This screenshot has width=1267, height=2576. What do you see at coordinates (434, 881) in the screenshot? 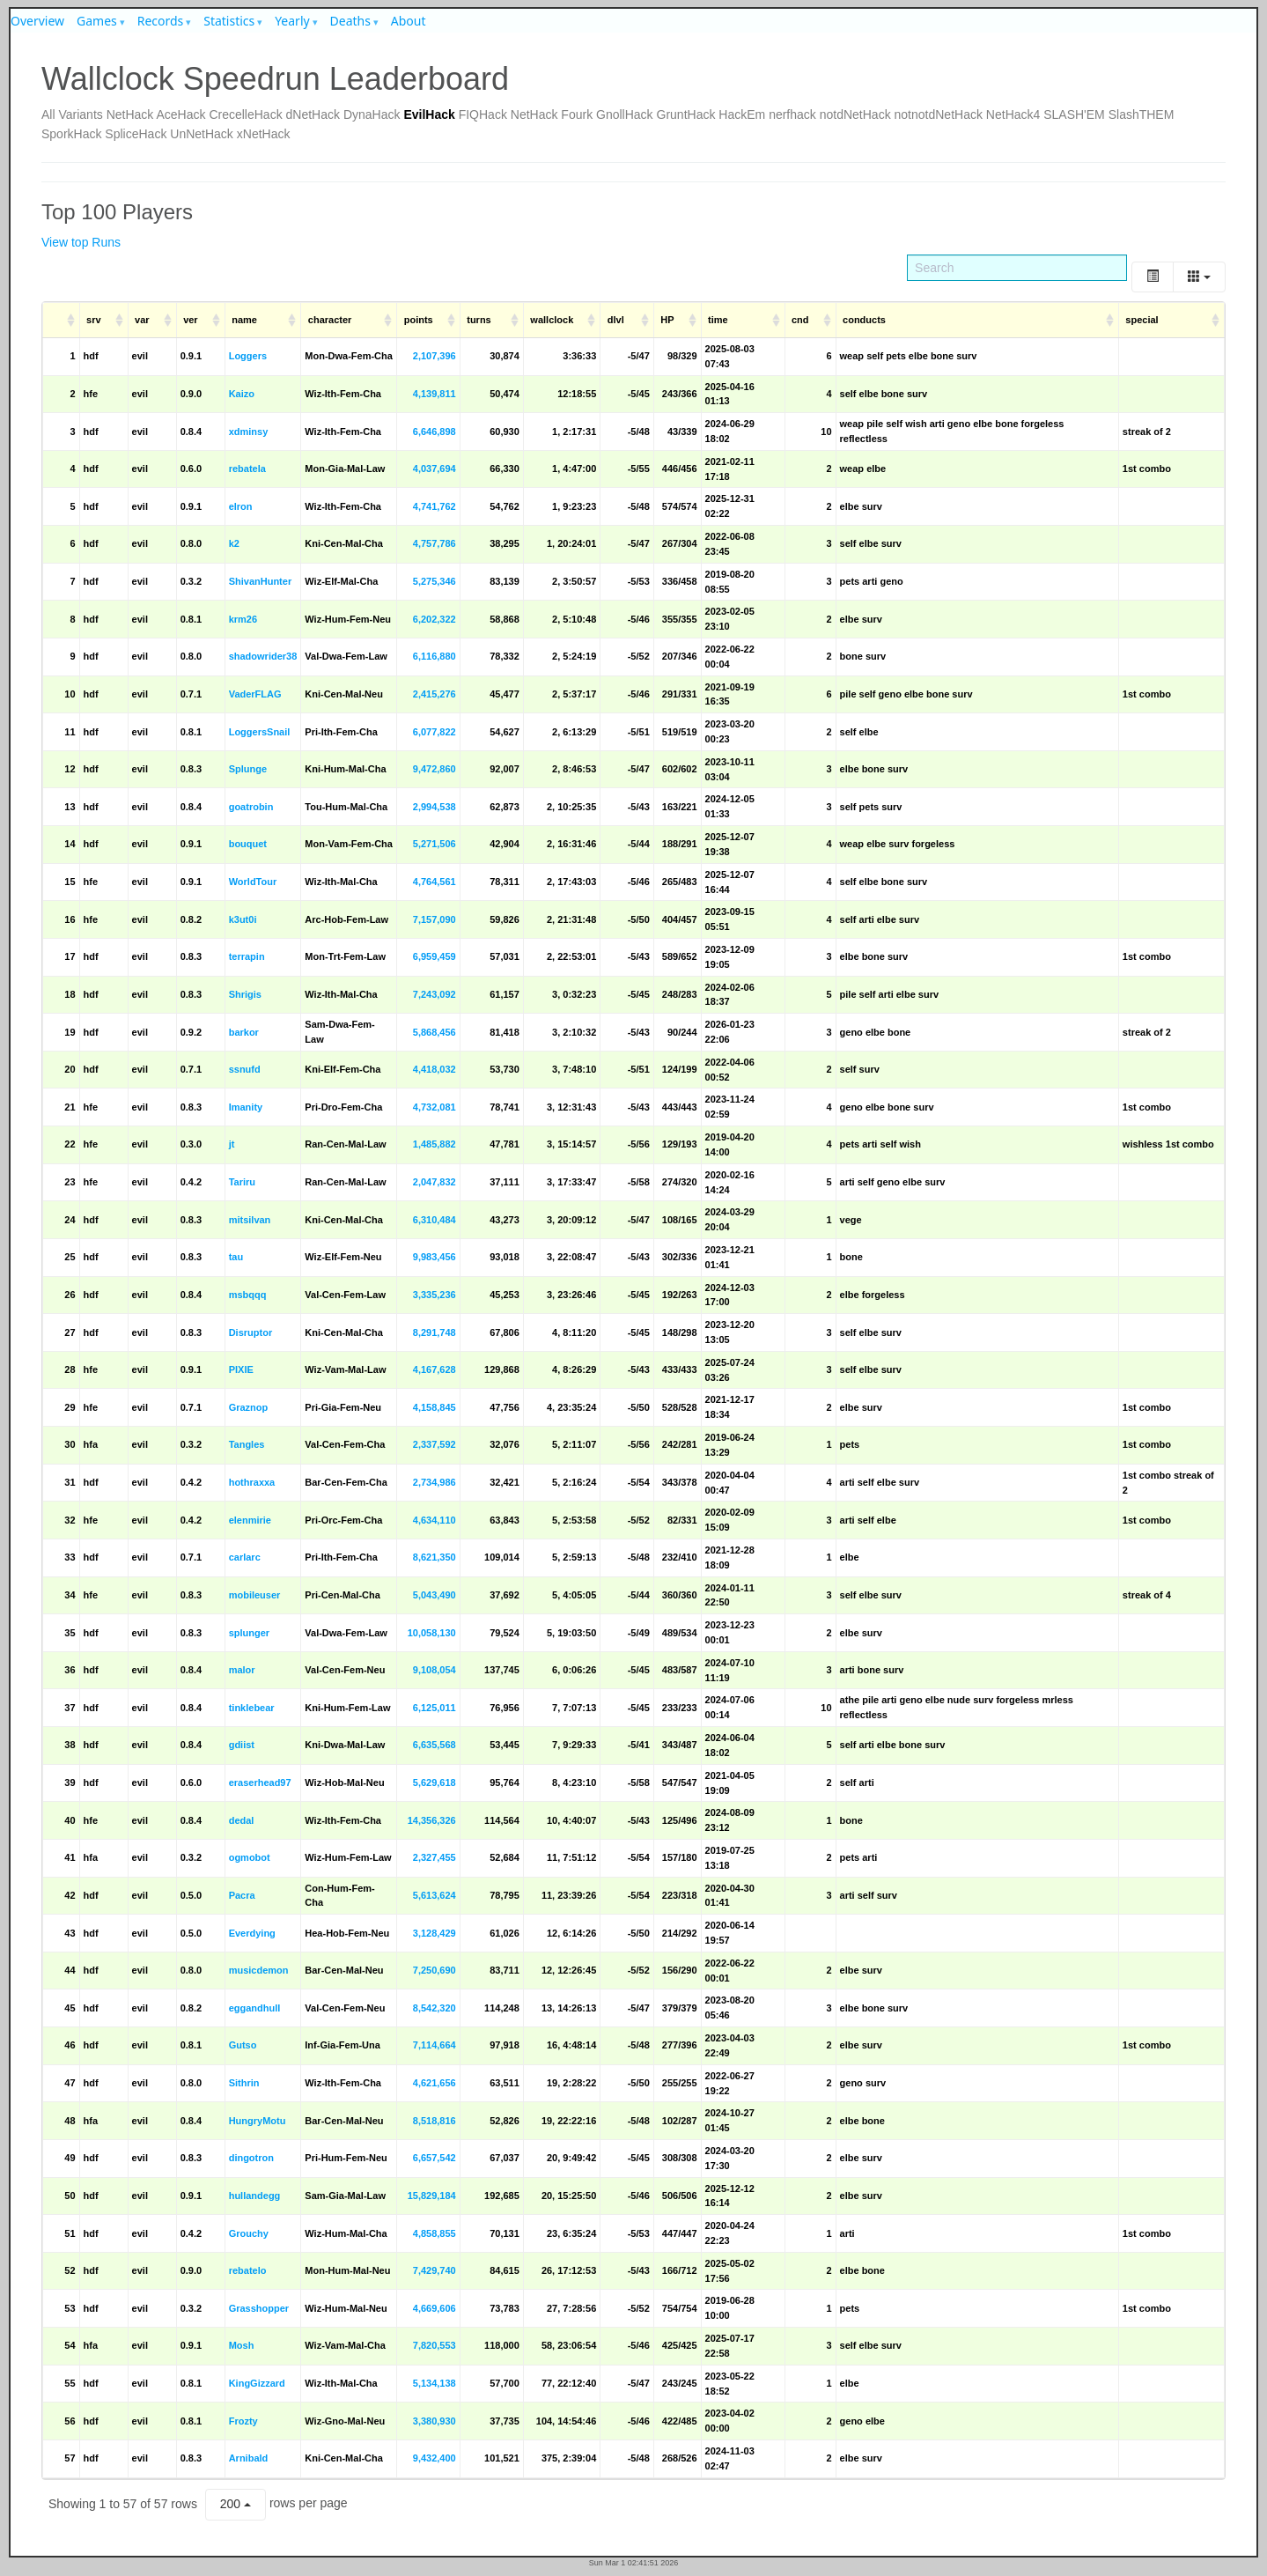
I see `4,764,561` at bounding box center [434, 881].